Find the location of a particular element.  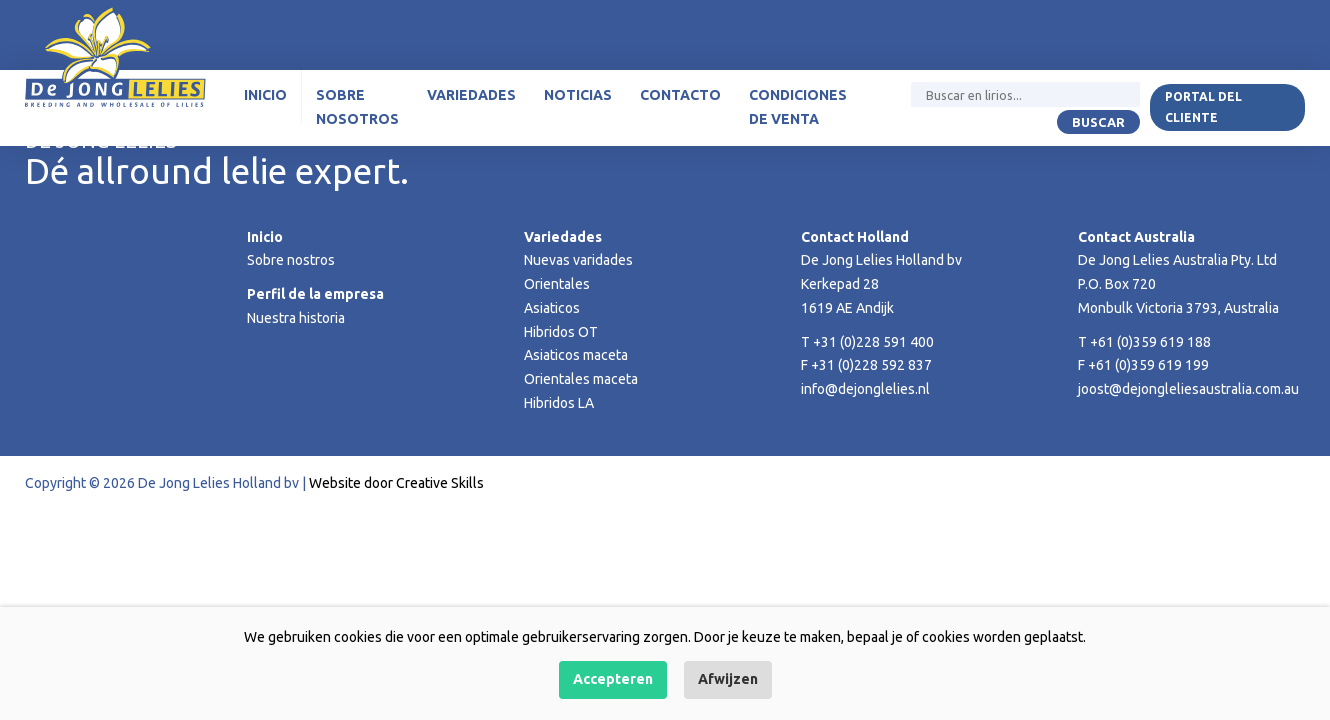

Hibridos OT is located at coordinates (561, 332).